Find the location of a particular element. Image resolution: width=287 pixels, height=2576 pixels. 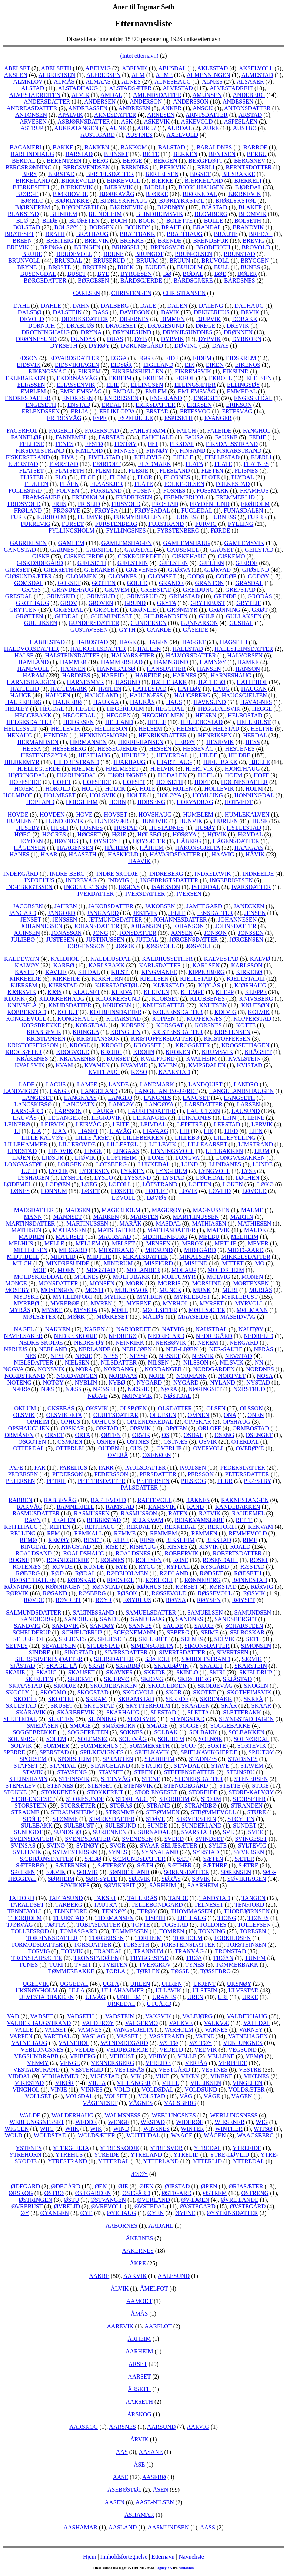

SLESTAD is located at coordinates (163, 1712).